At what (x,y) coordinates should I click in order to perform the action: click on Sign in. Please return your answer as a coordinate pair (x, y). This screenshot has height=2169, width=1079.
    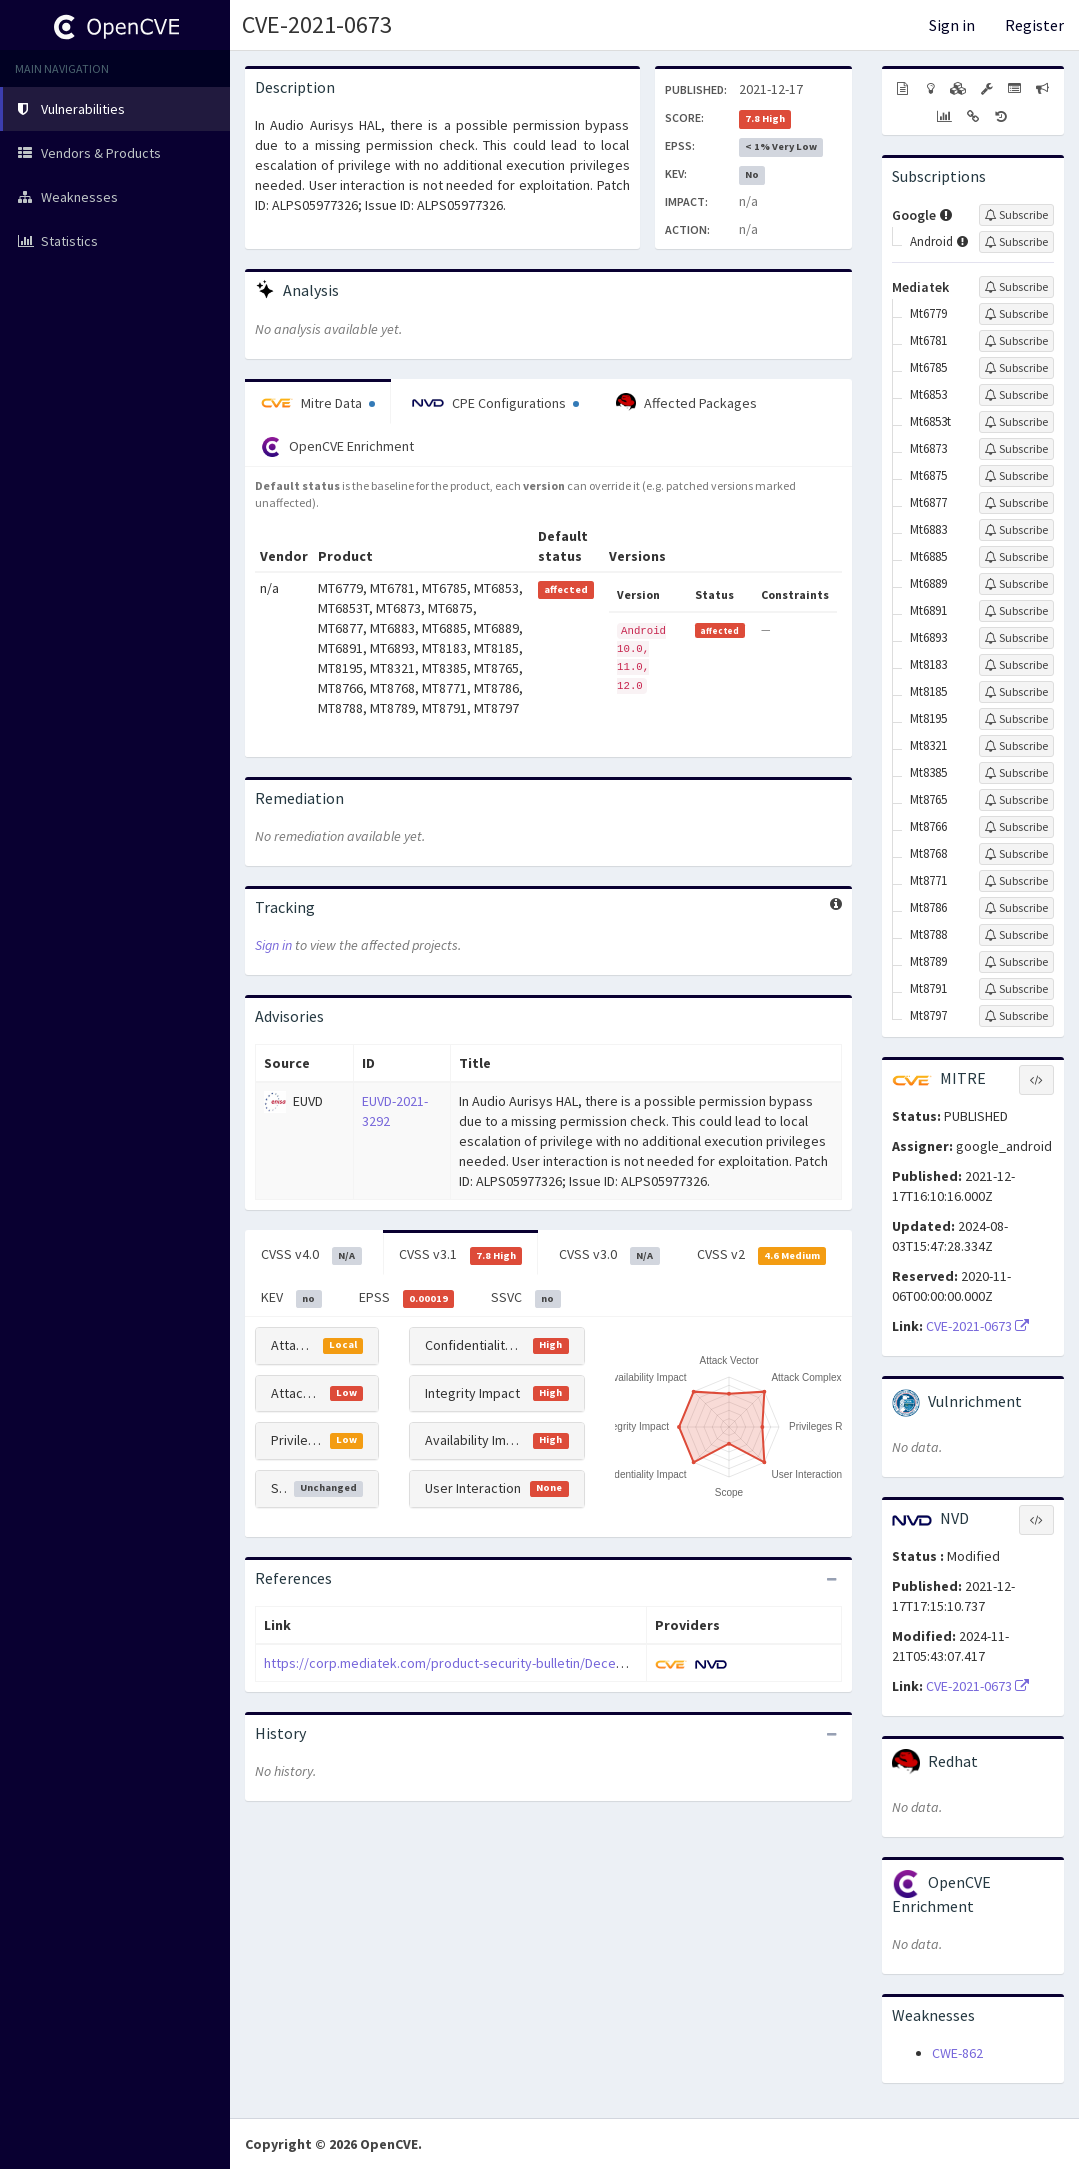
    Looking at the image, I should click on (952, 25).